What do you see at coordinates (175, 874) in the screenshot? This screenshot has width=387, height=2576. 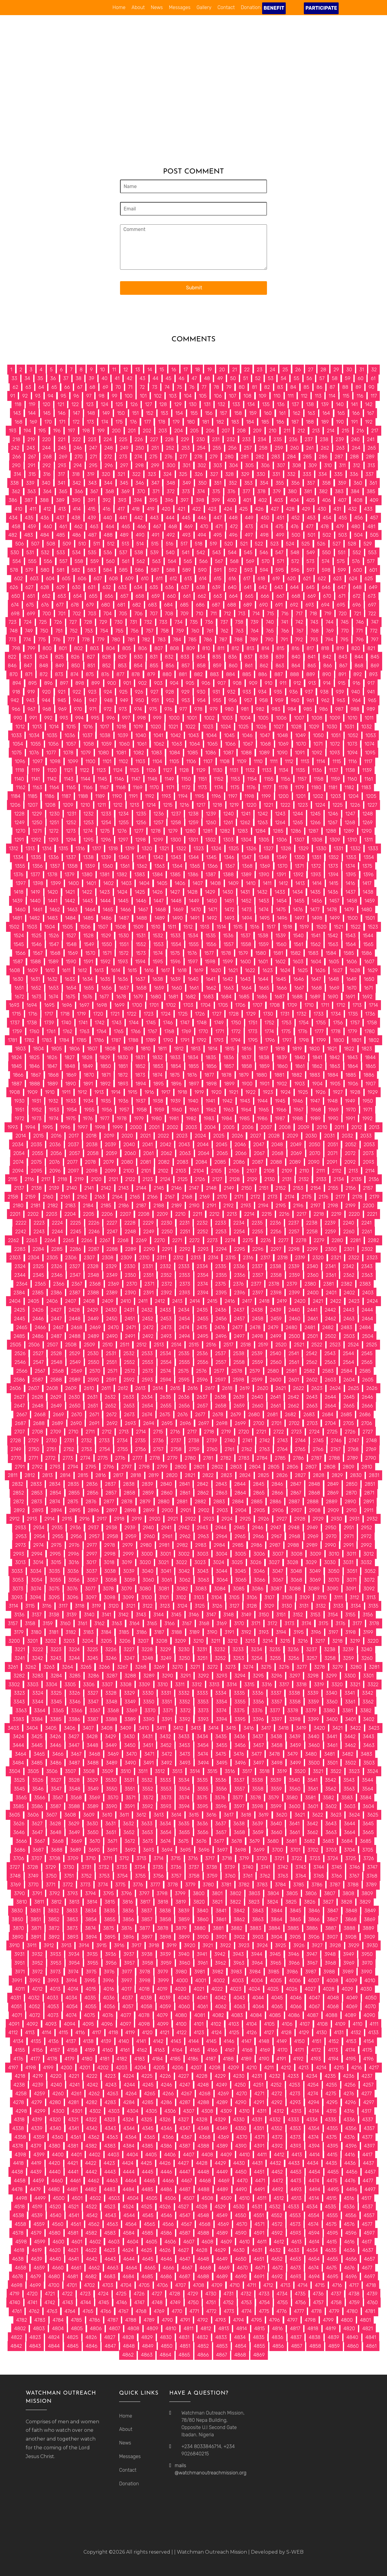 I see `1385` at bounding box center [175, 874].